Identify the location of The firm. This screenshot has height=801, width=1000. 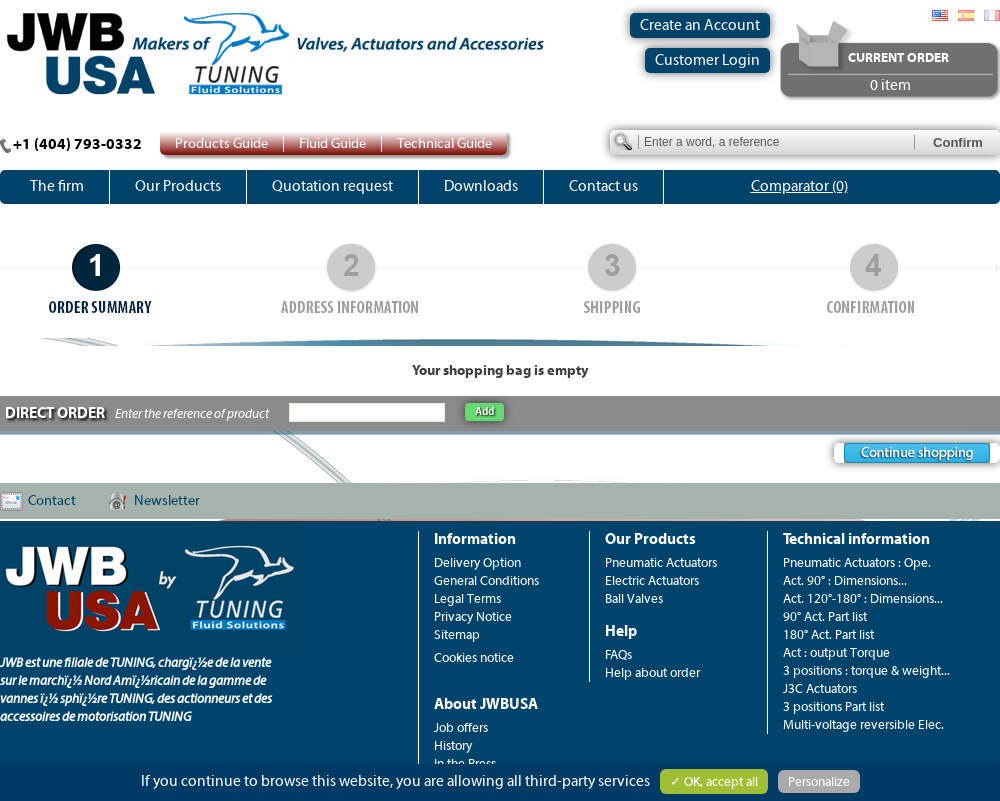
(57, 186).